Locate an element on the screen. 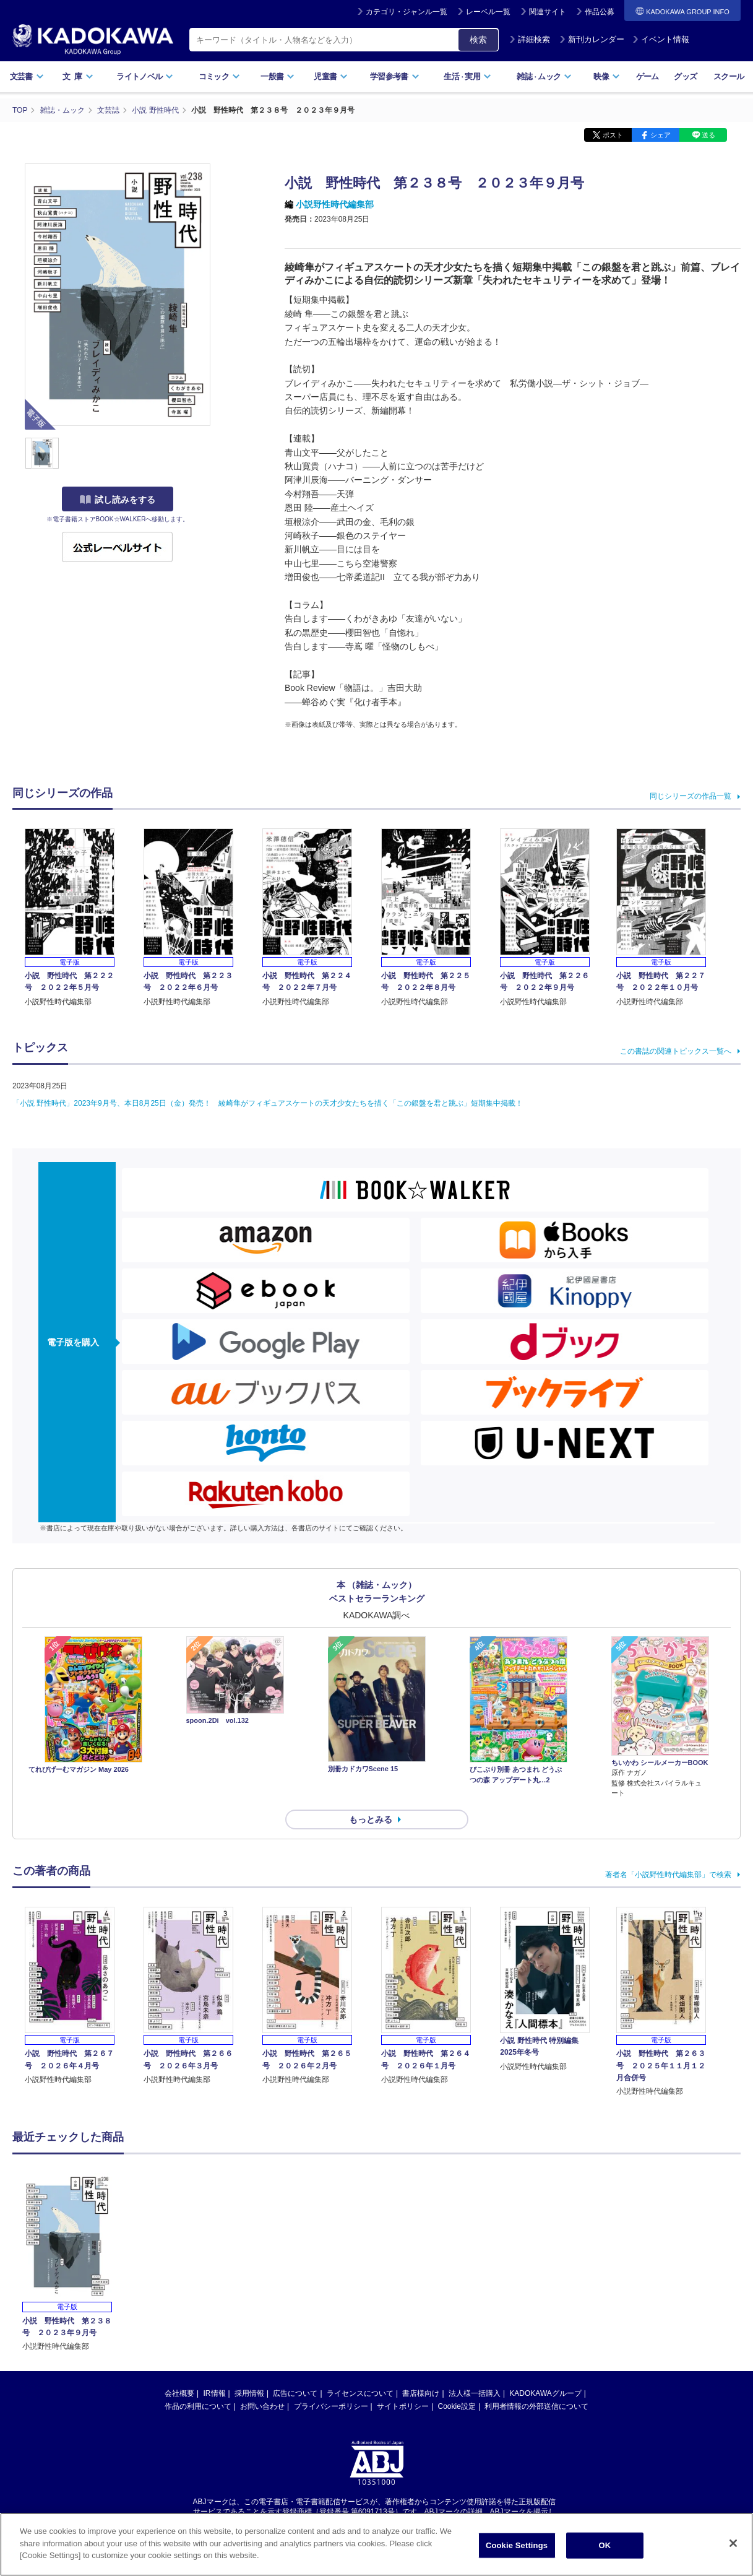  作品の利用について is located at coordinates (198, 2406).